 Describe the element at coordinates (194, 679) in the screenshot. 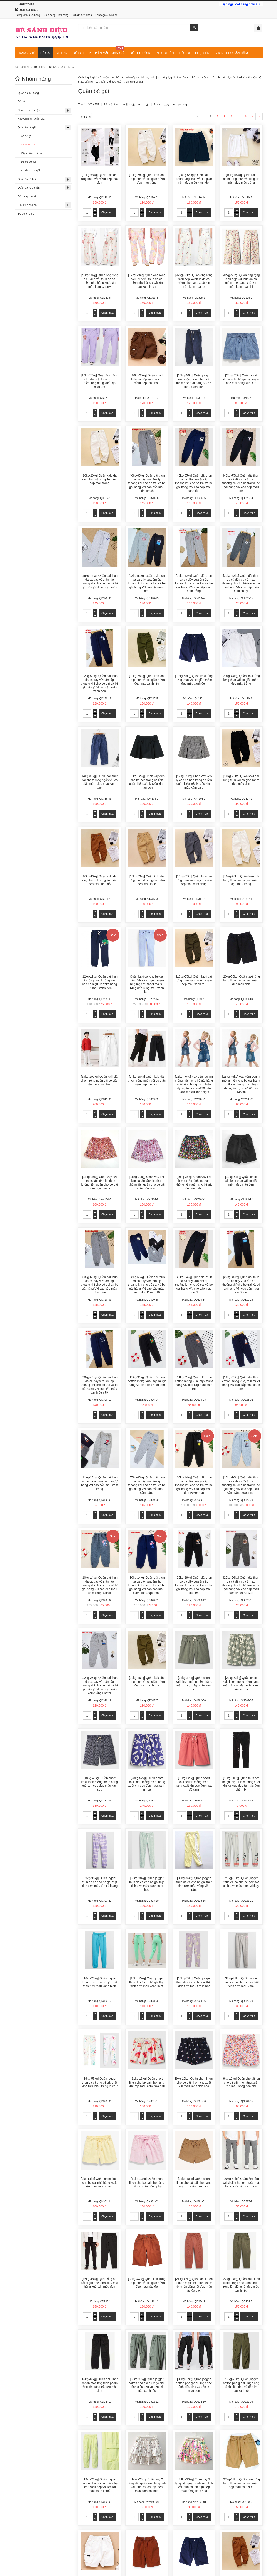

I see `[10kg-55kg] Quần kaki lửng lưng thun vải co giãn mềm đẹp màu xanh đen` at that location.